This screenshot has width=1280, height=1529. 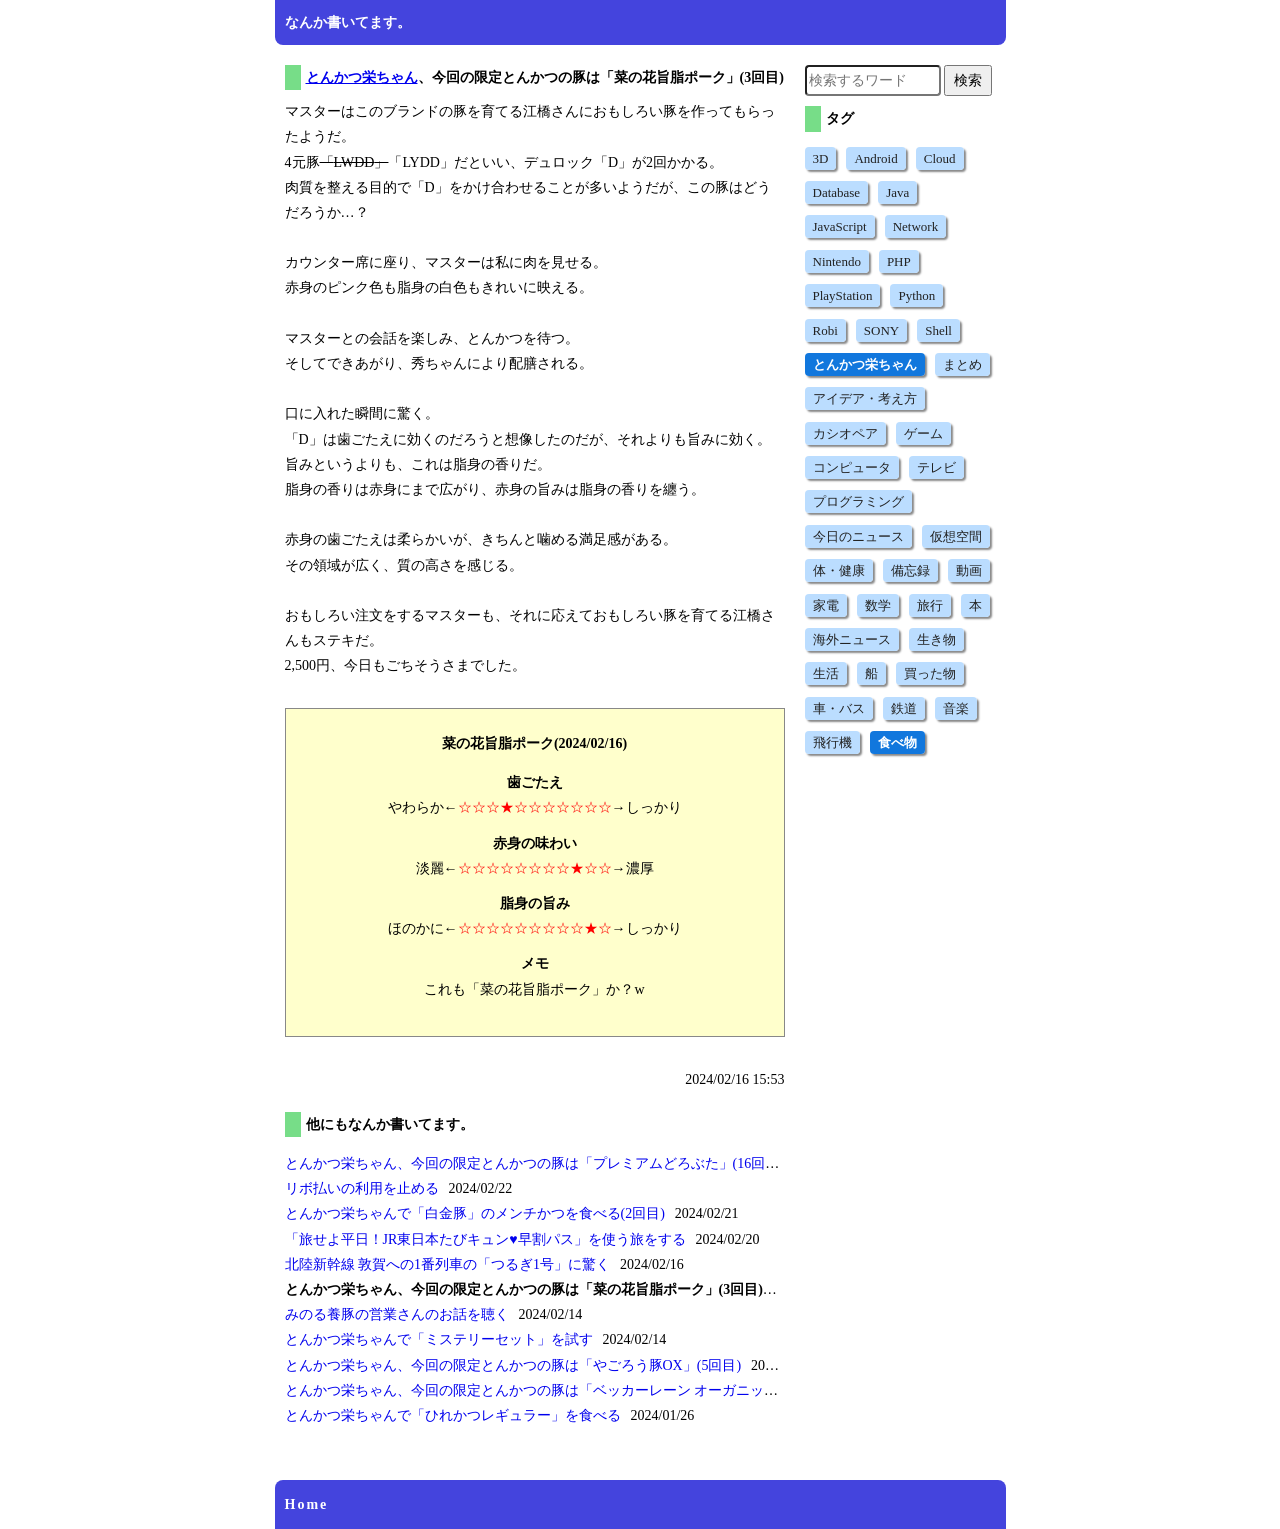 I want to click on とんかつ栄ちゃんでを試す, so click(x=439, y=1339).